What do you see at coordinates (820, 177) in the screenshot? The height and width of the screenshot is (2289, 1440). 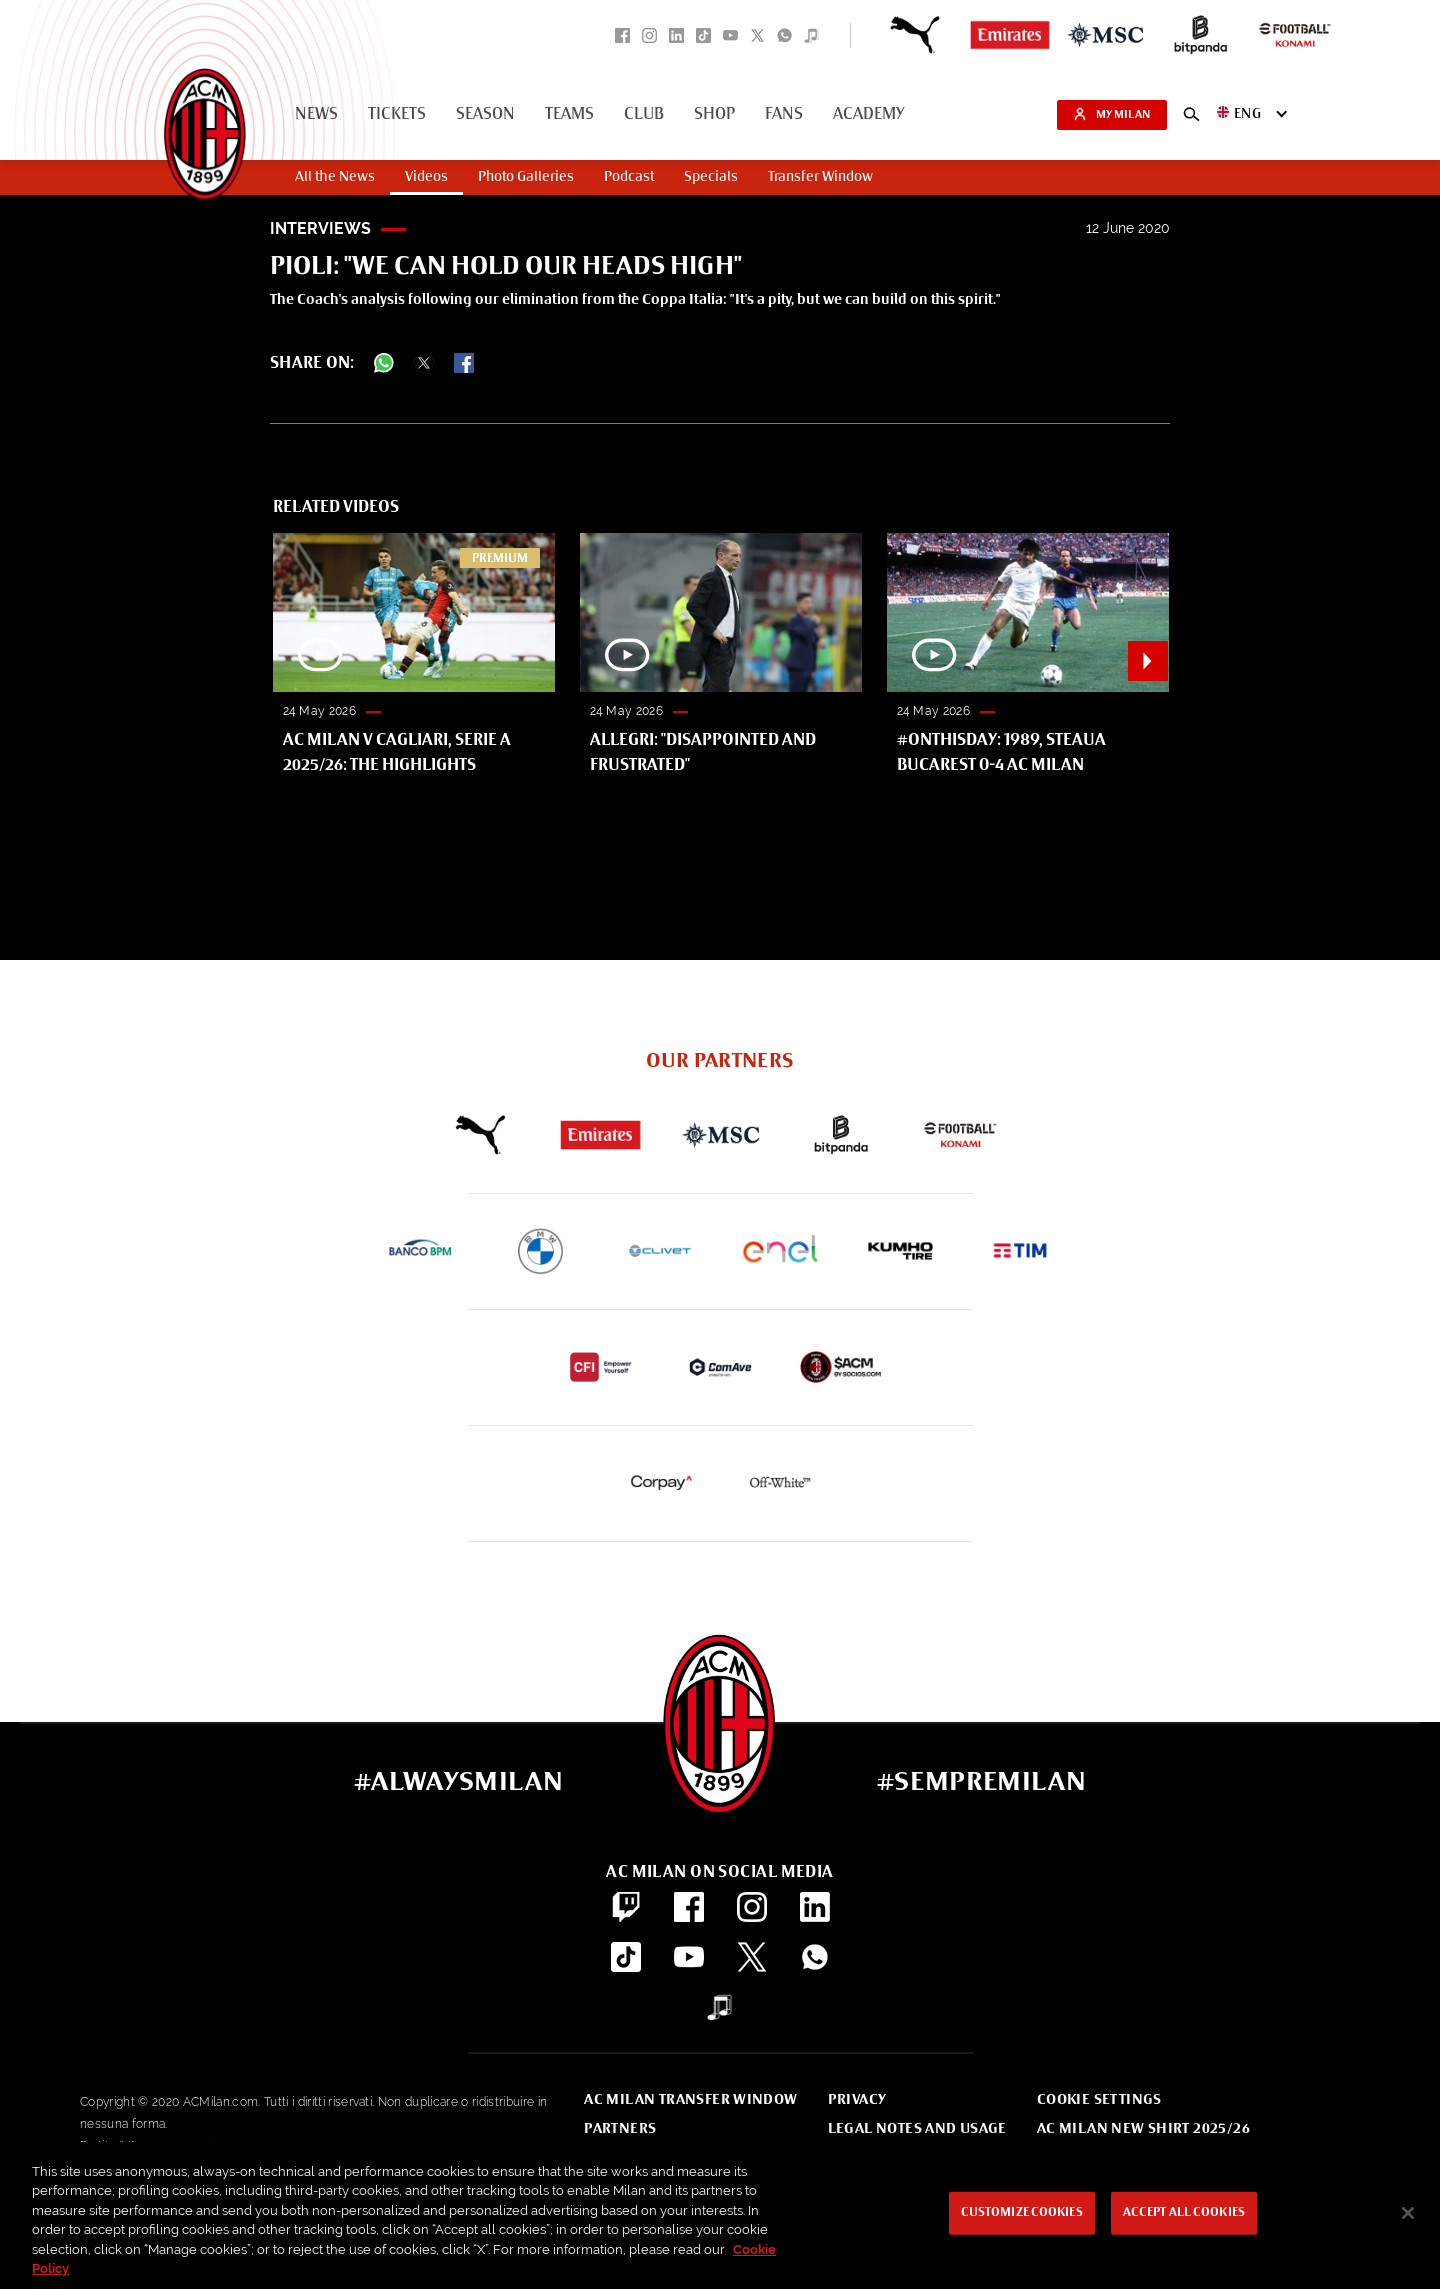 I see `Transfer Window` at bounding box center [820, 177].